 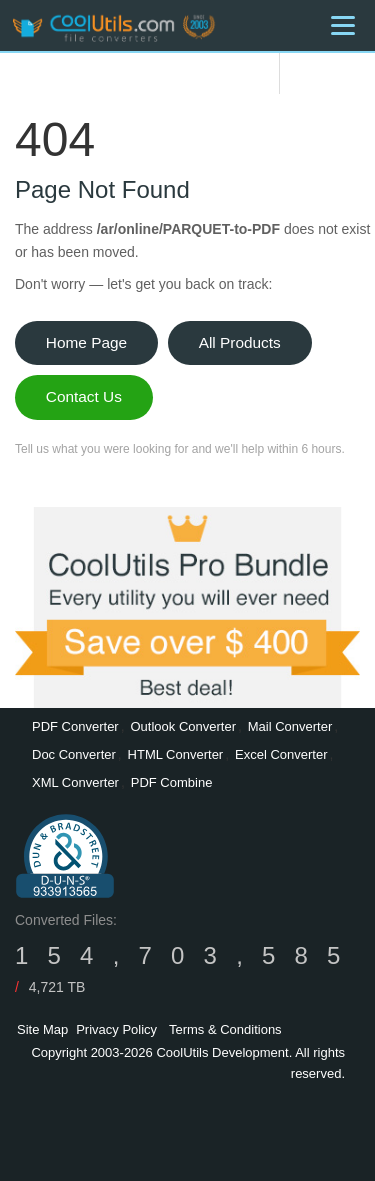 I want to click on Privacy Policy, so click(x=116, y=1029).